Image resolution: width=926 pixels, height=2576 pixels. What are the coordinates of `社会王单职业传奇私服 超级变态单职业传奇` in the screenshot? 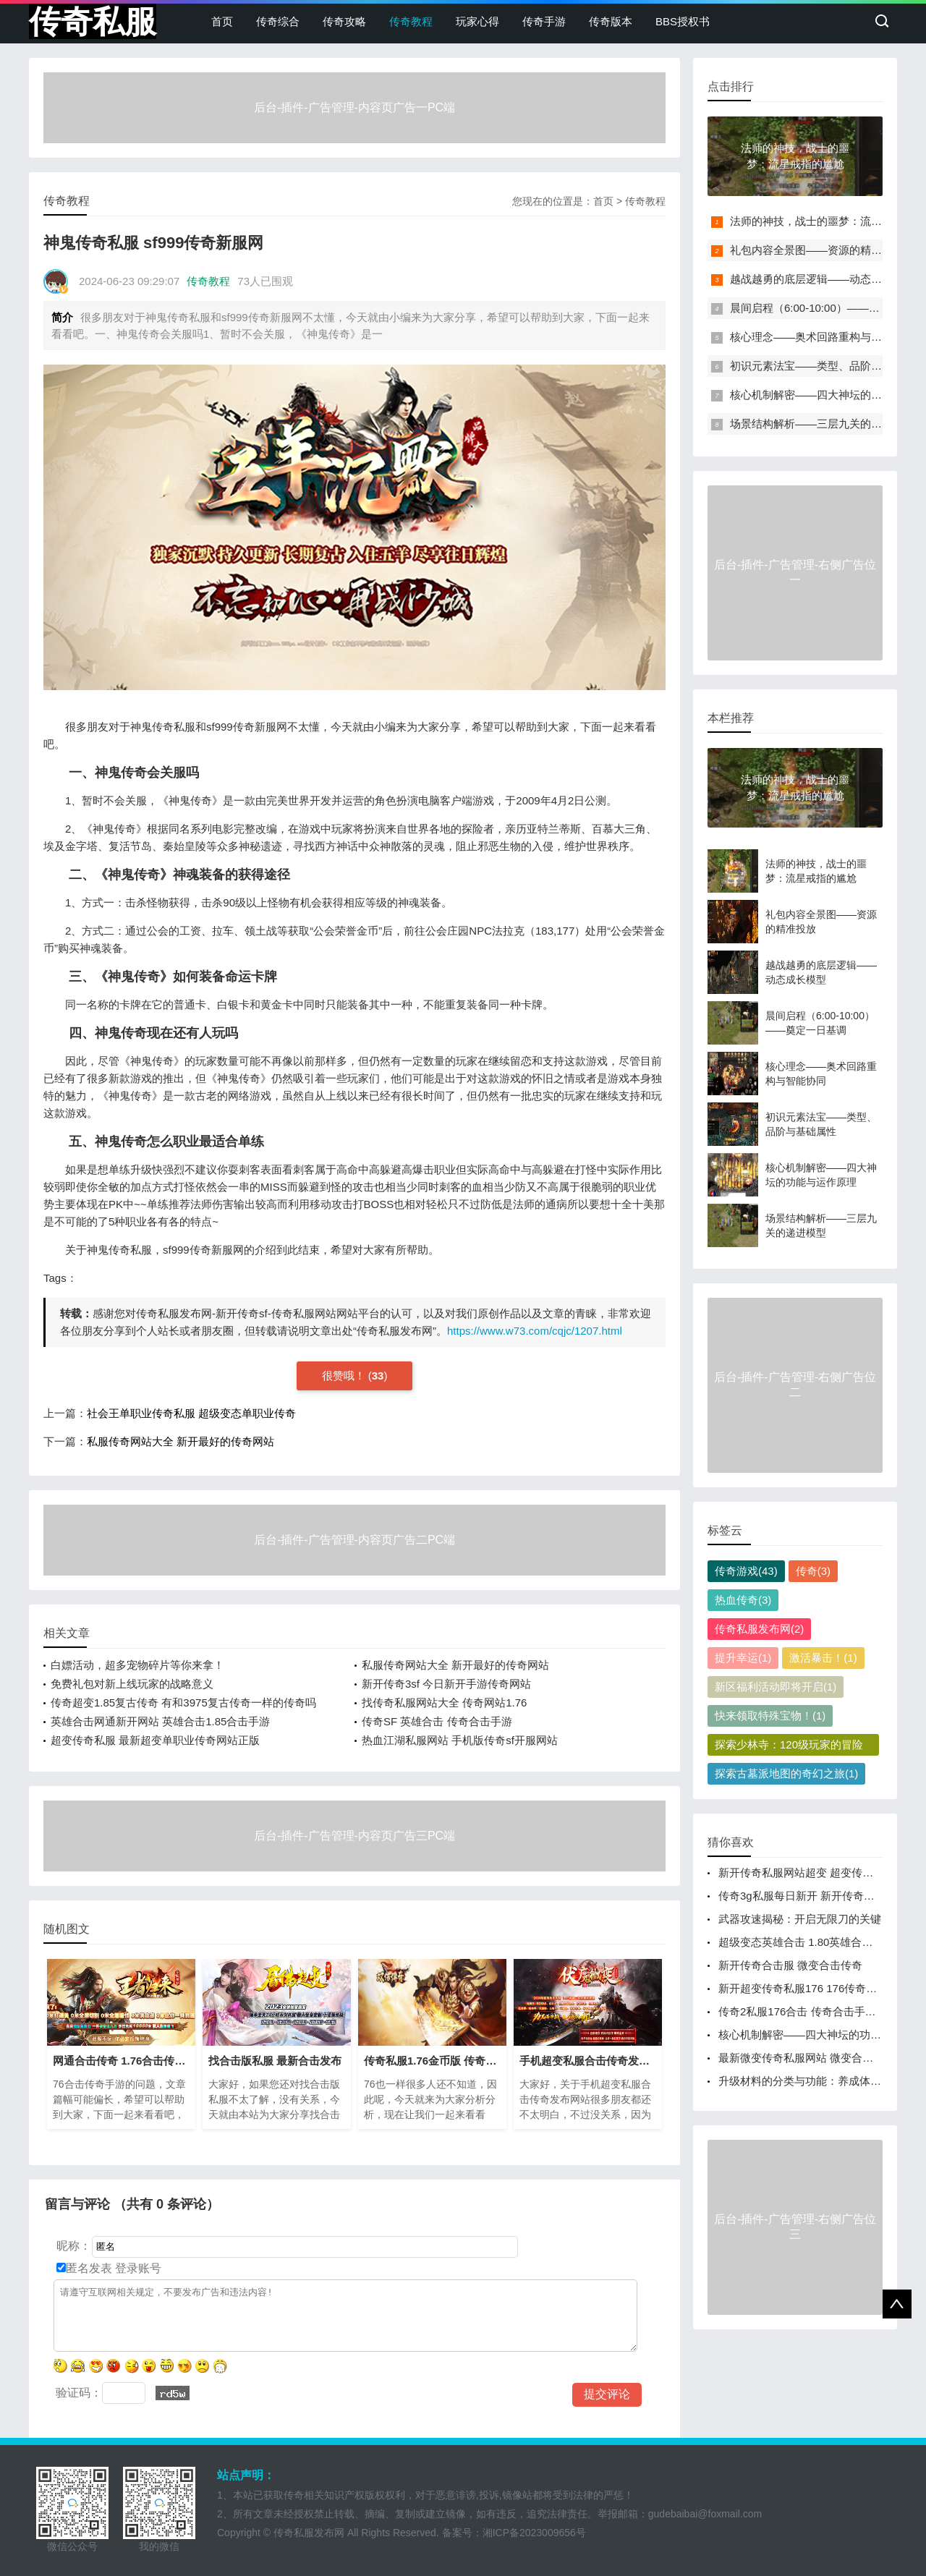 It's located at (191, 1413).